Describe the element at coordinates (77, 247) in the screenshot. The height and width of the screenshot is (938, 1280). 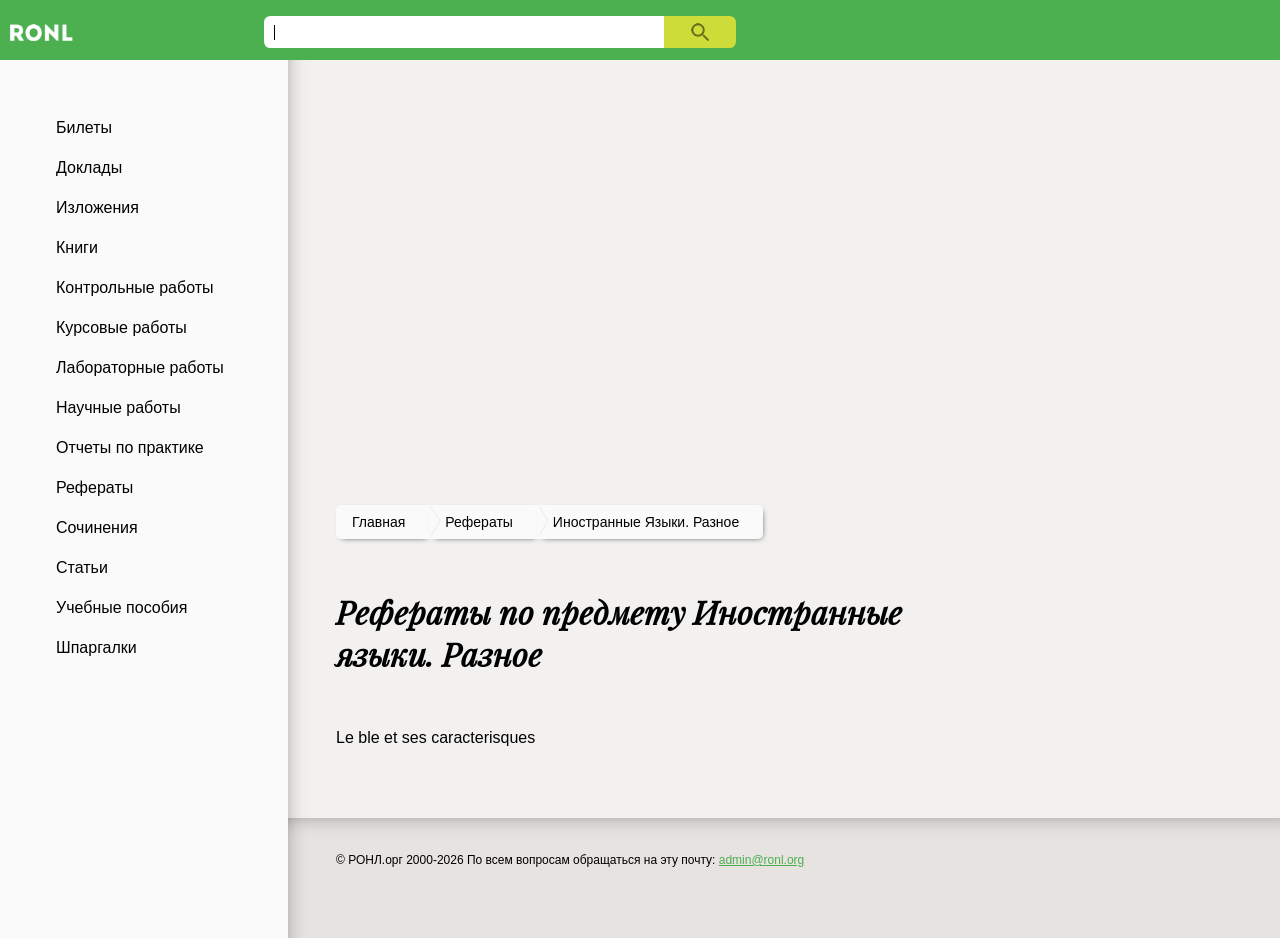
I see `Книги` at that location.